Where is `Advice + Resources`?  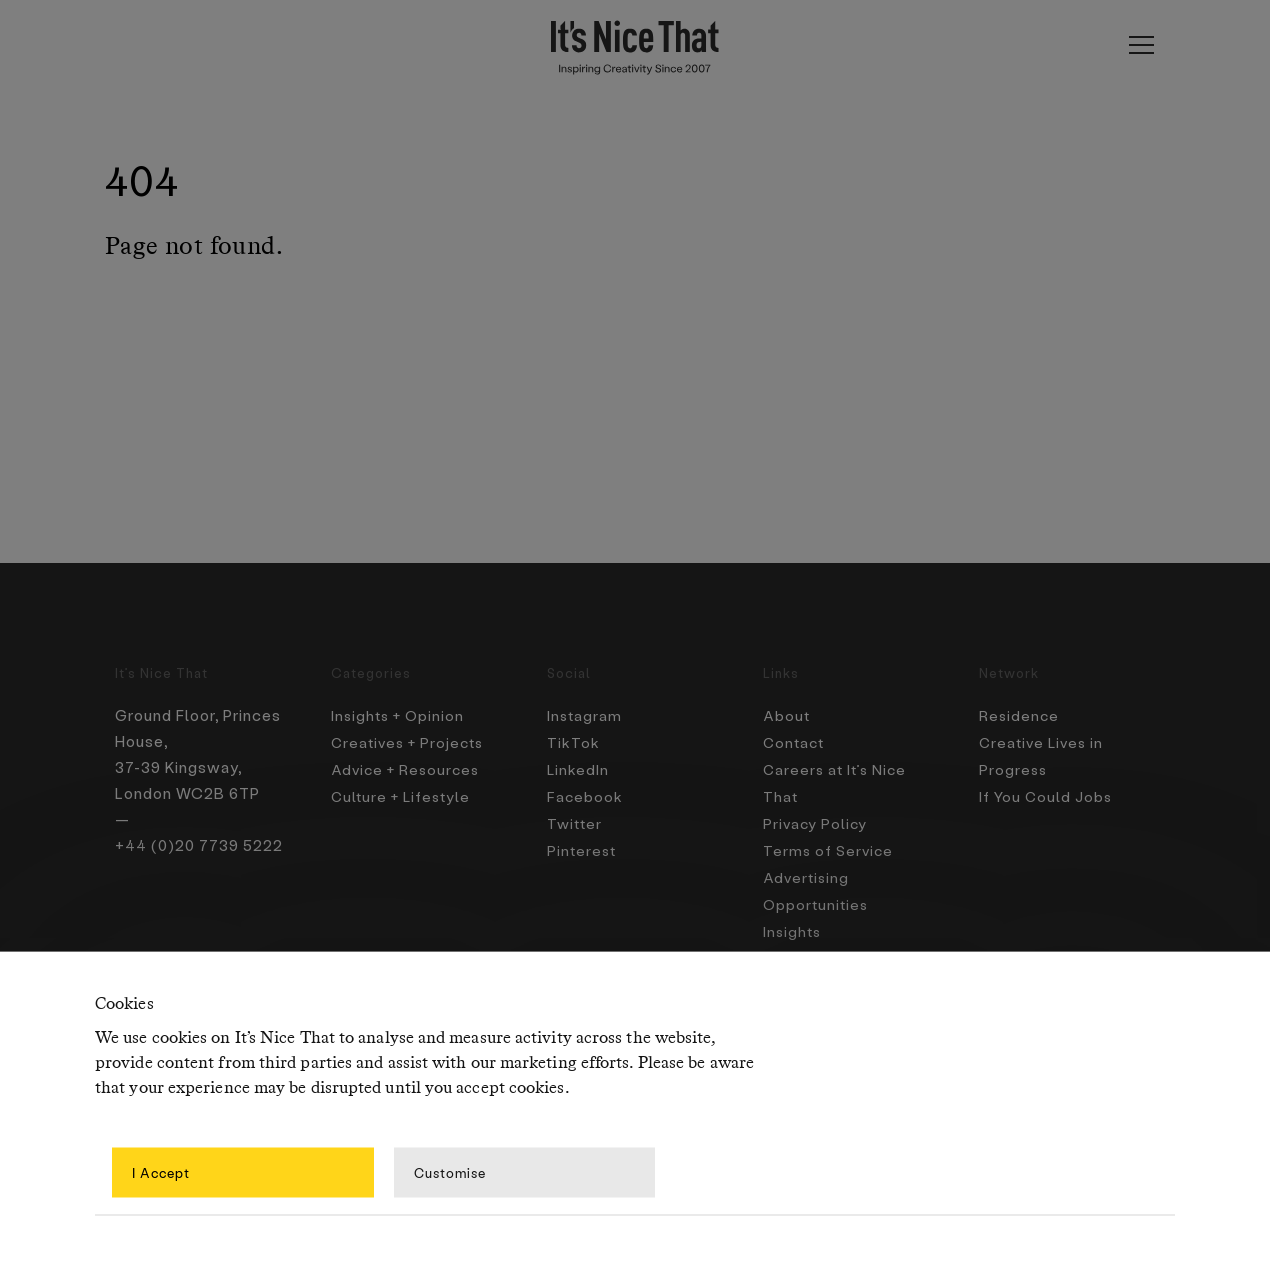 Advice + Resources is located at coordinates (409, 767).